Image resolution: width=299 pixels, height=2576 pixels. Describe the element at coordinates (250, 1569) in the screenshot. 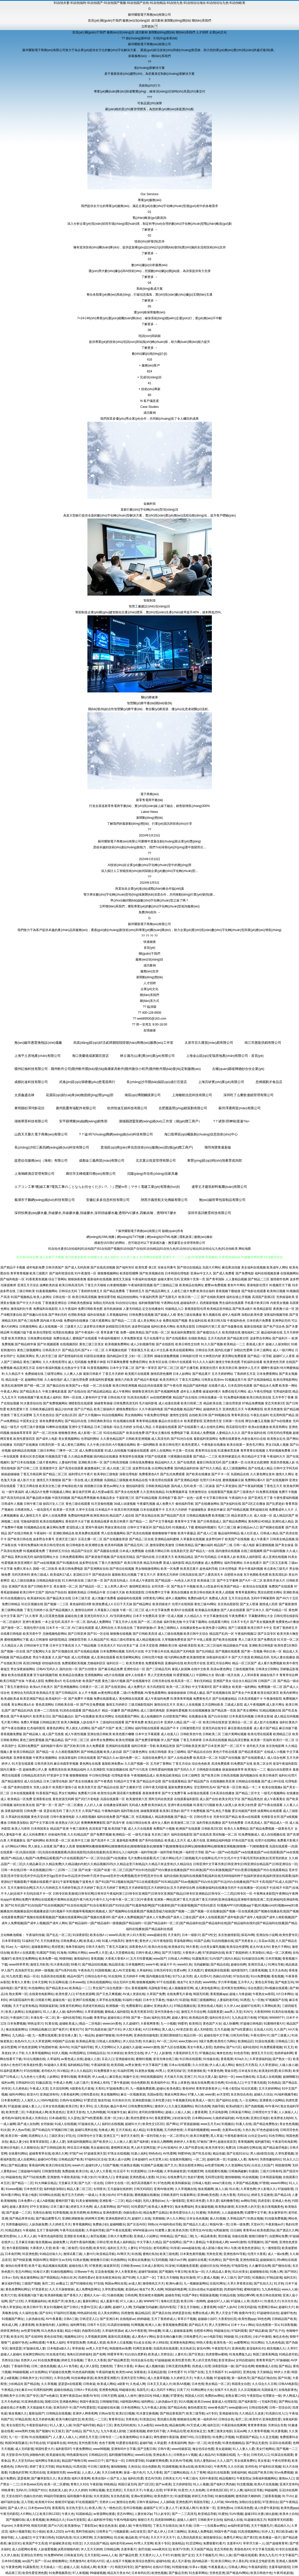

I see `男女午夜福利视频` at that location.